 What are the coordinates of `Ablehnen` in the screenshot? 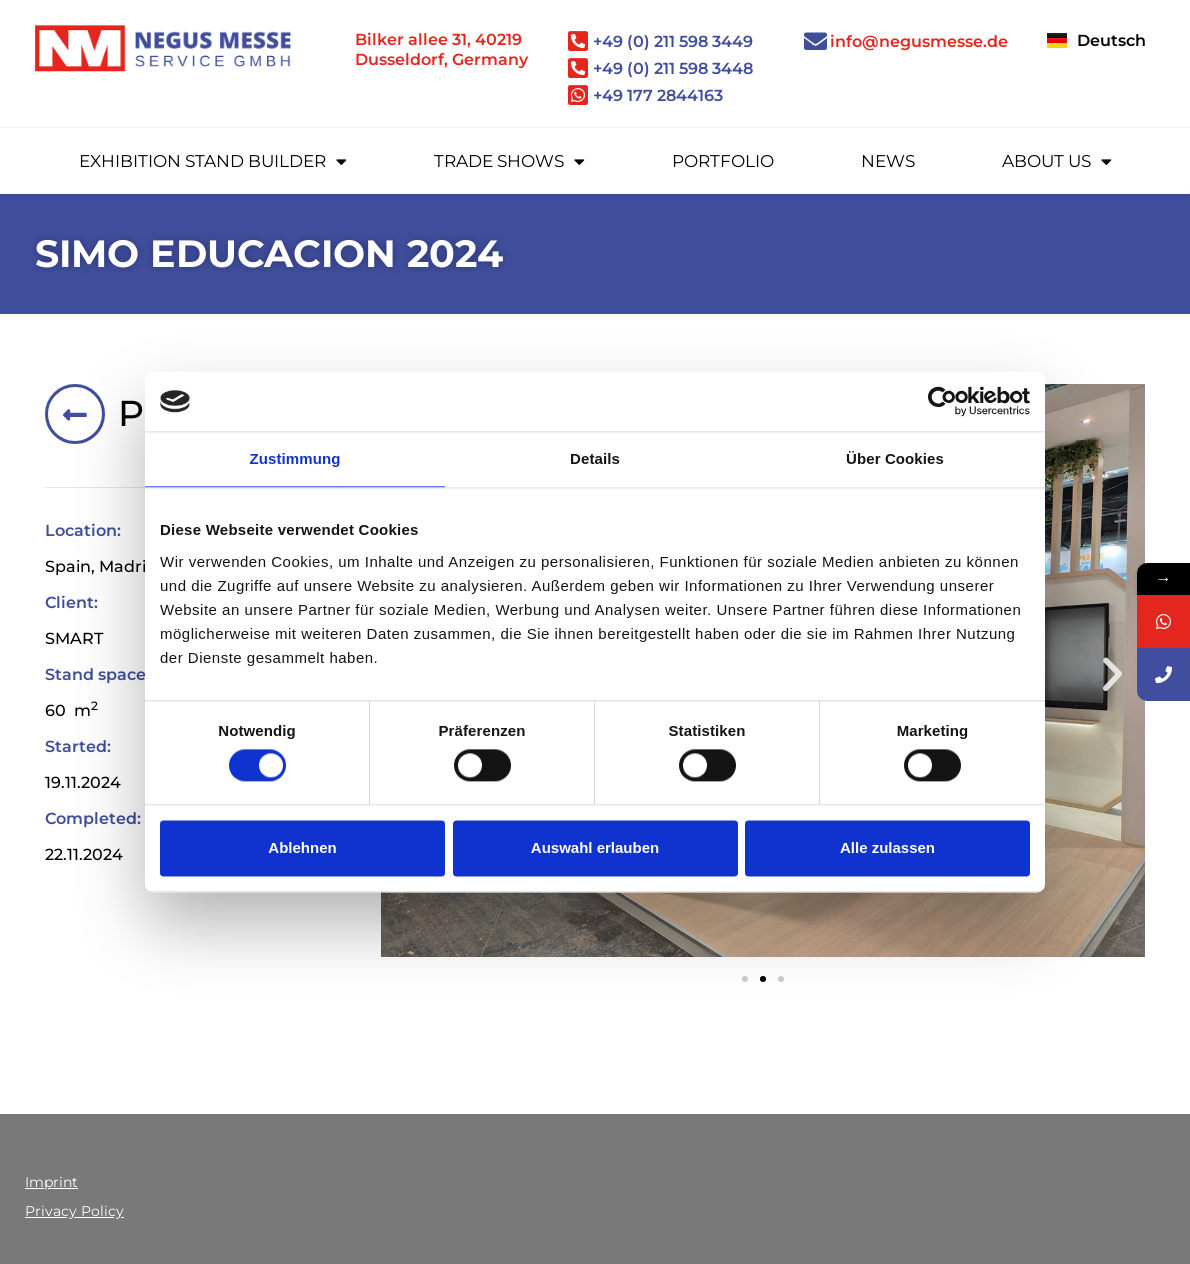 It's located at (302, 847).